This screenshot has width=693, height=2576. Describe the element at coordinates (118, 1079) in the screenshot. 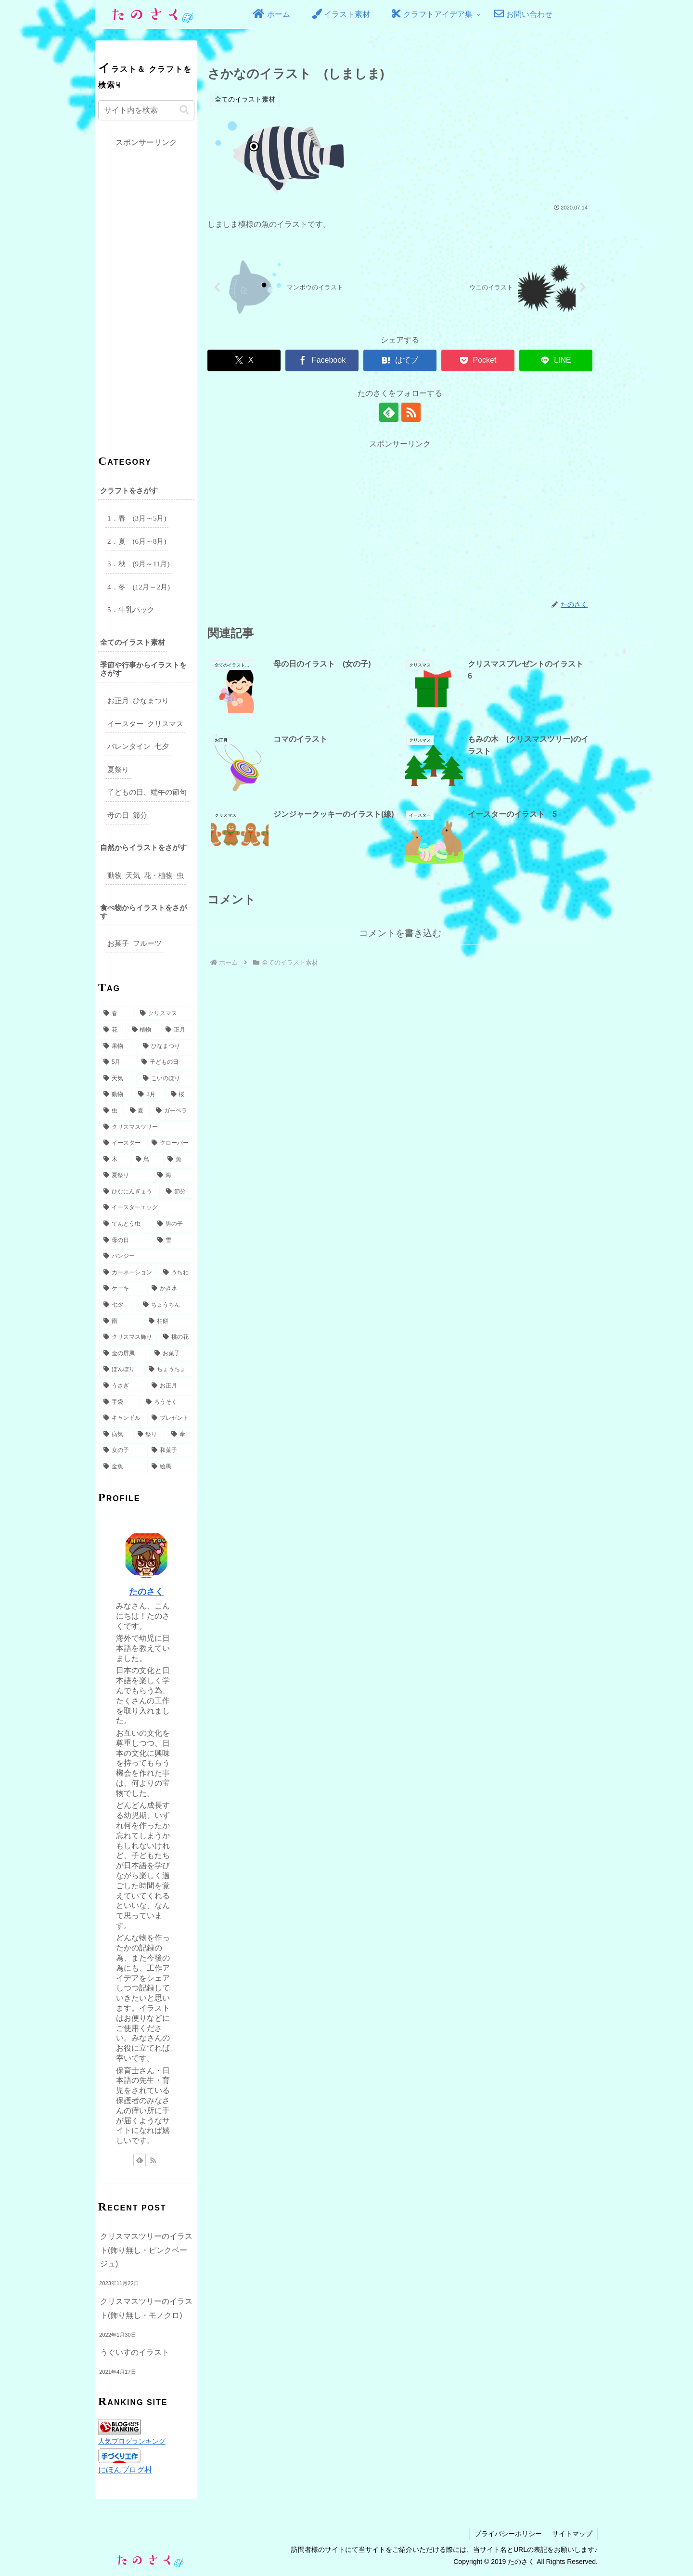

I see `[天気 (15個の項目)]` at that location.